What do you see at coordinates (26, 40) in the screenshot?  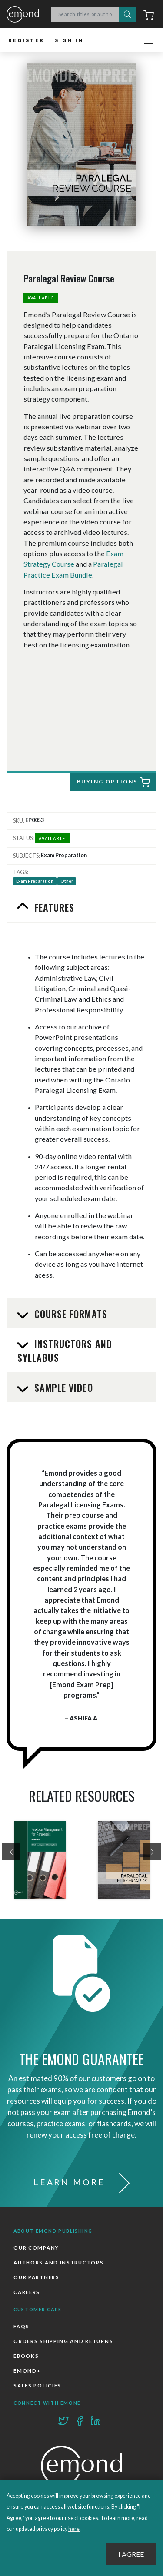 I see `Register` at bounding box center [26, 40].